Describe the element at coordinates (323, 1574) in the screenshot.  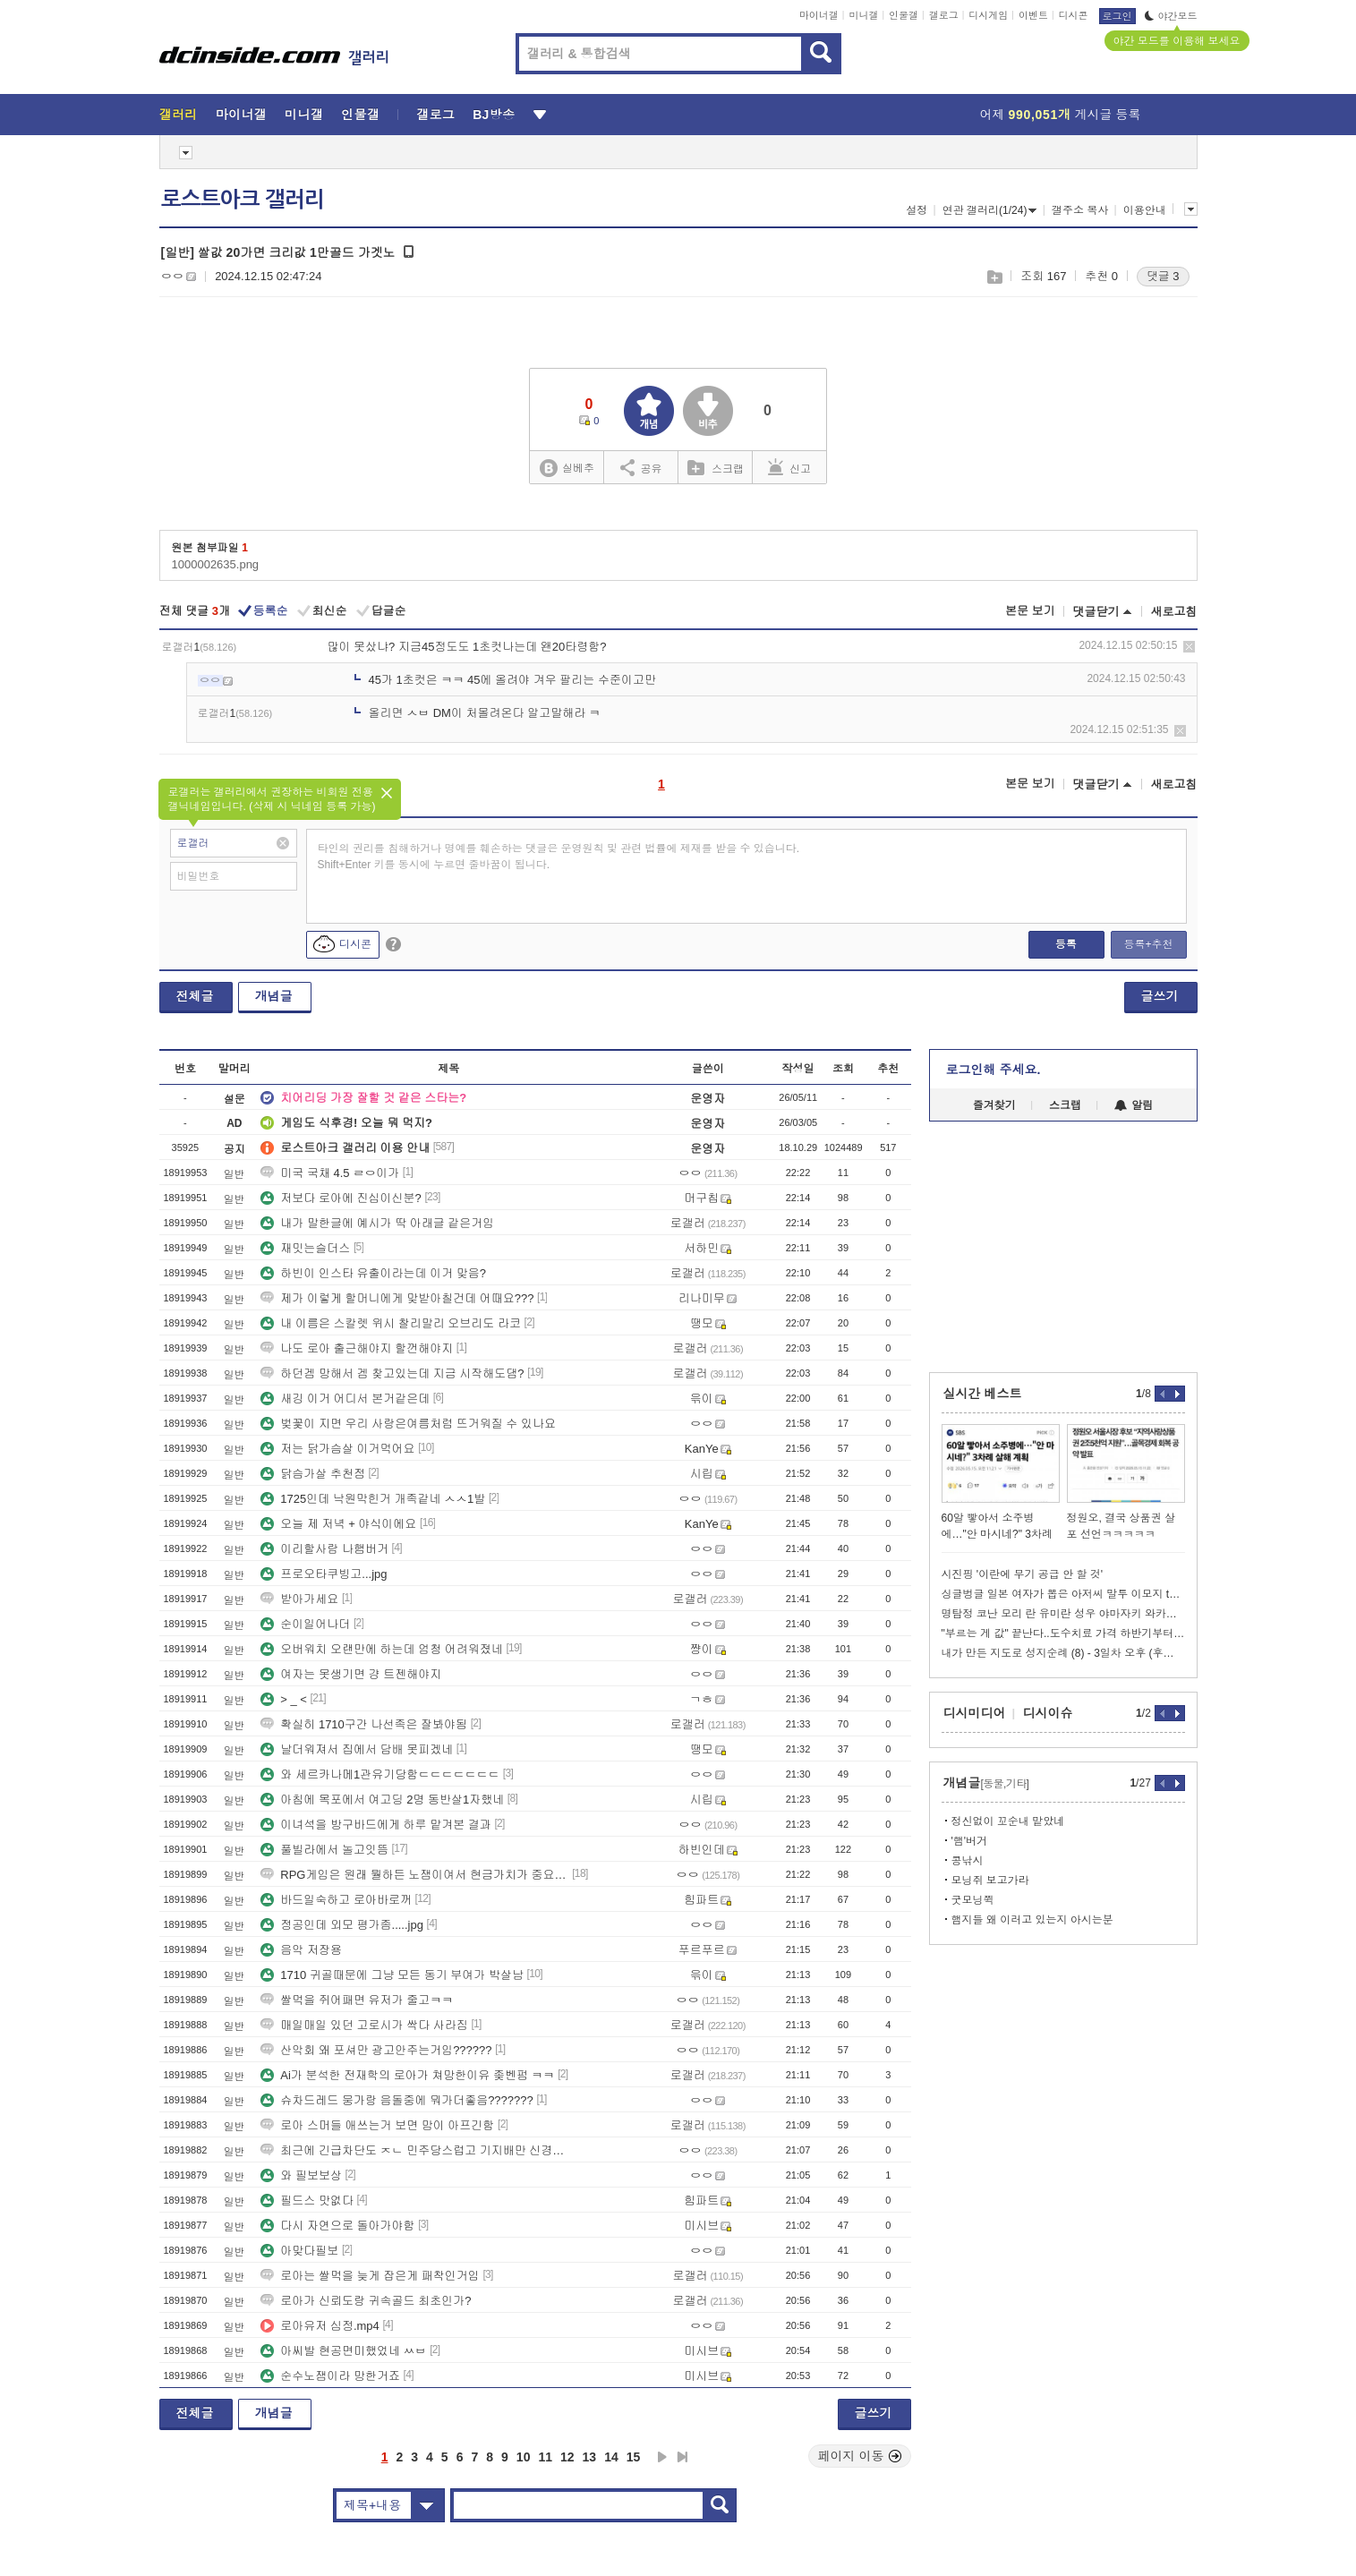
I see `프로오타쿠빙고...jpg` at that location.